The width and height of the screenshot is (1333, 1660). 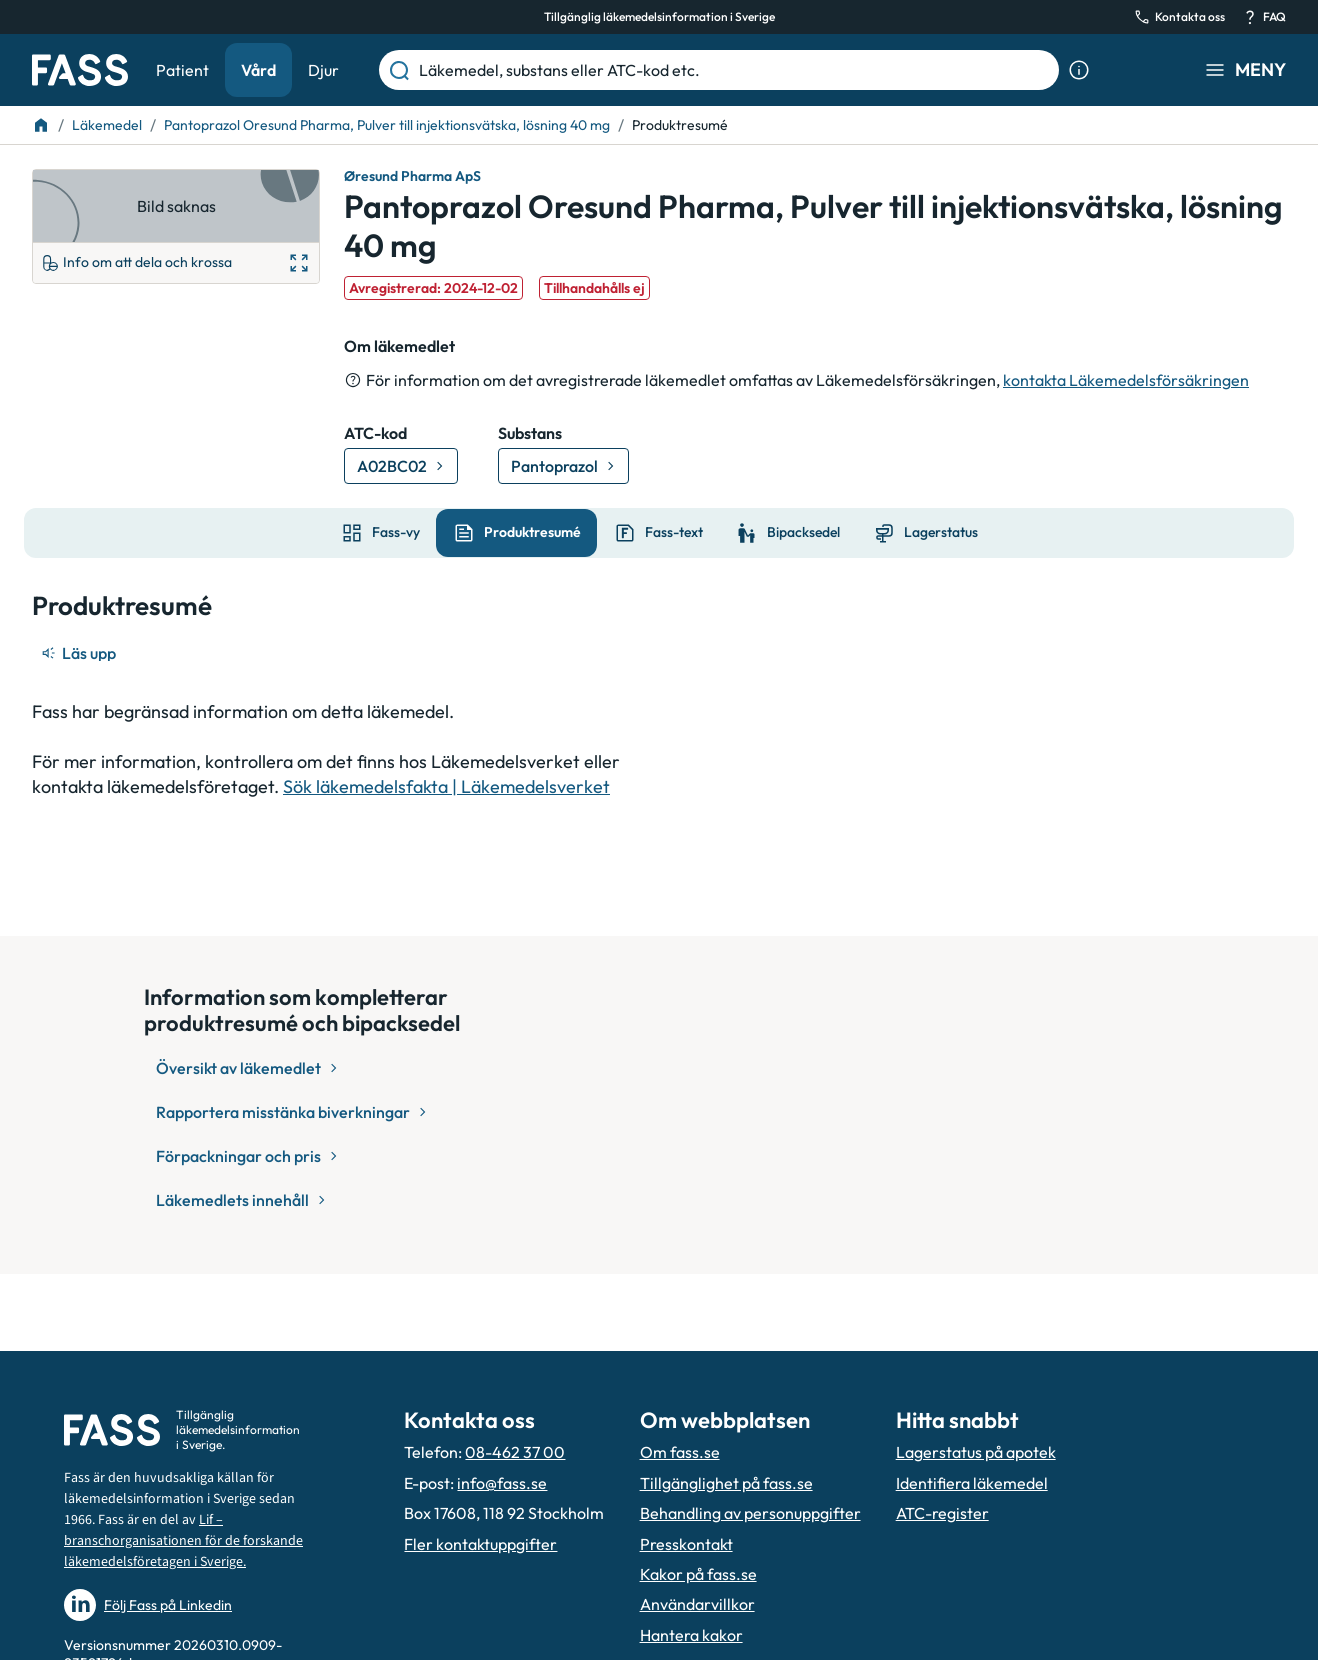 I want to click on [Läs upp], so click(x=80, y=653).